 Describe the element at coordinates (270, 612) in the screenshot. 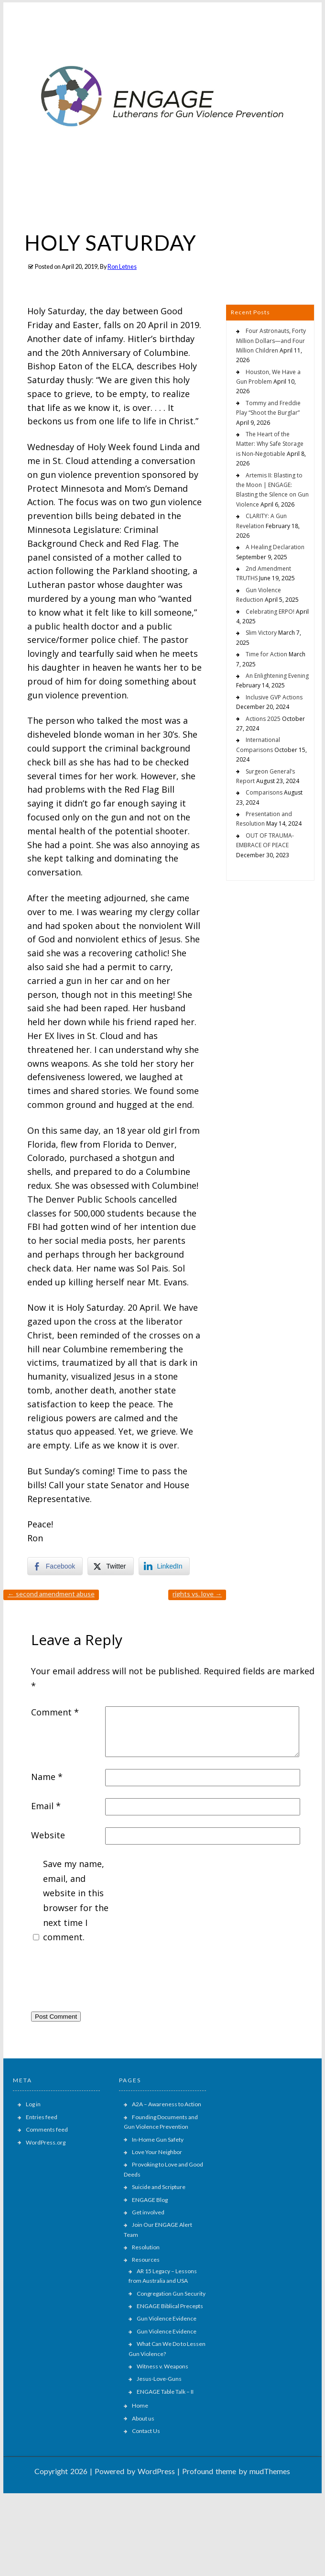

I see `Celebrating ERPO!` at that location.